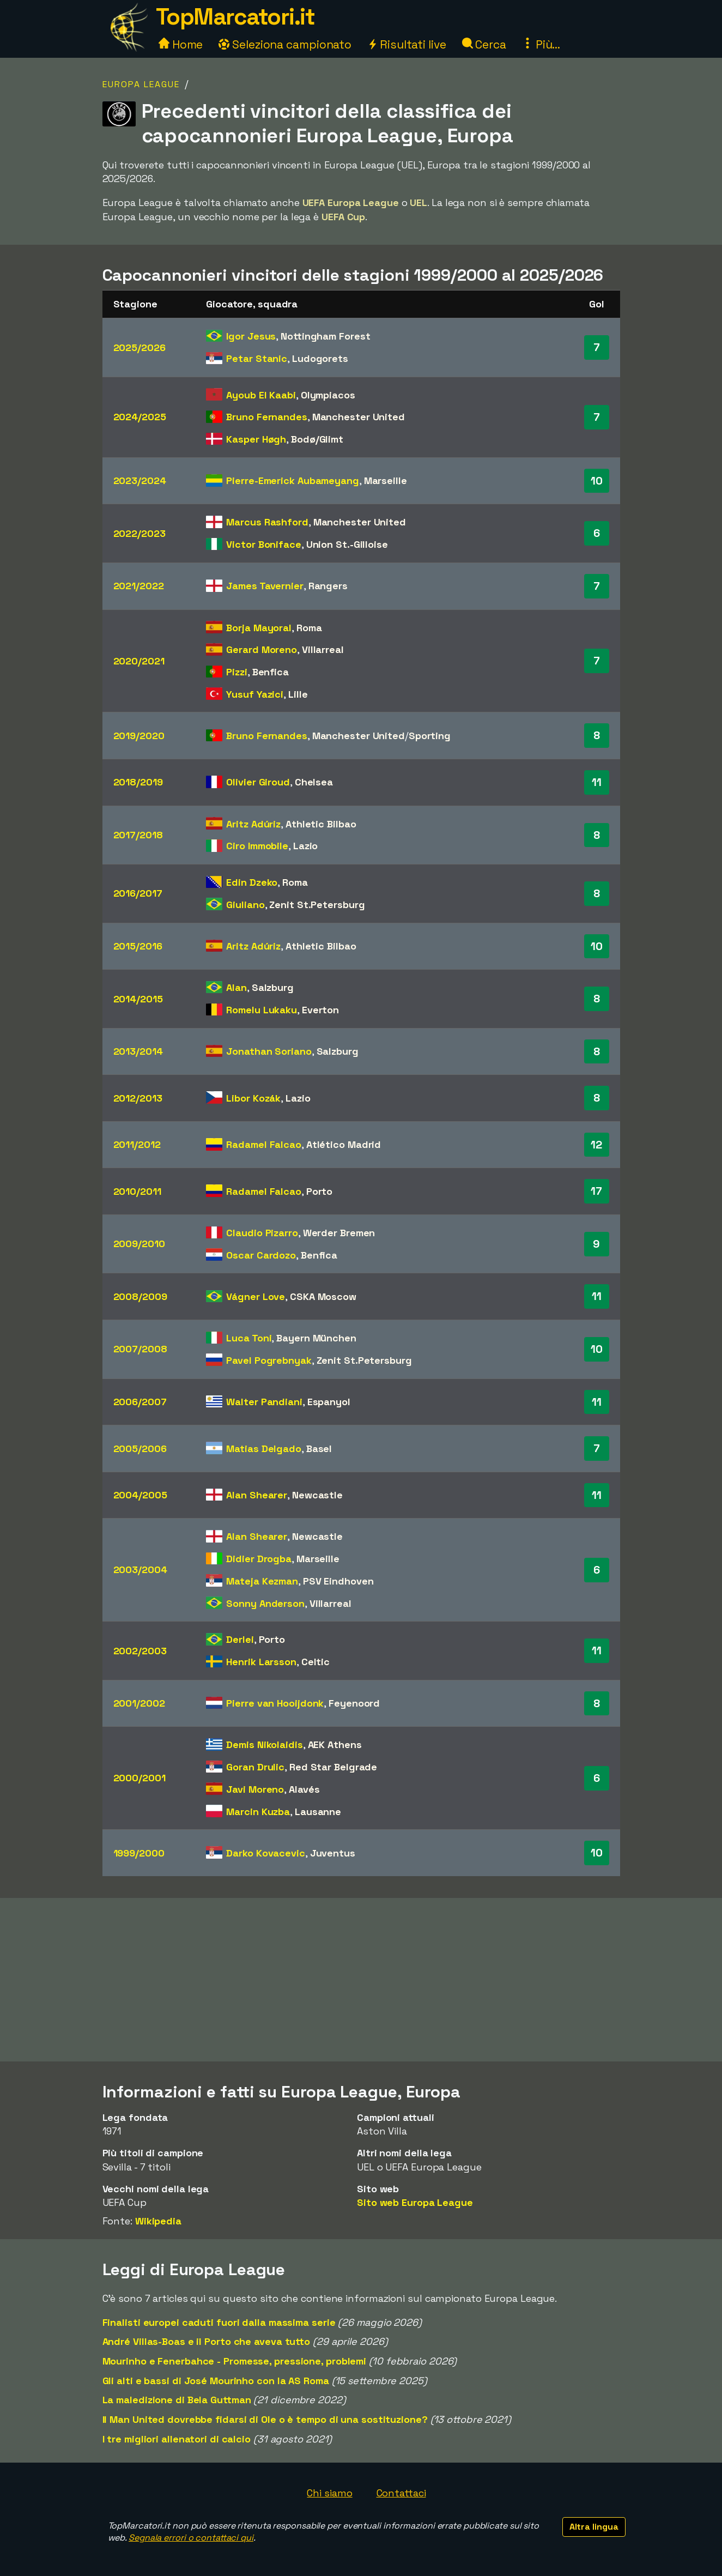  What do you see at coordinates (259, 627) in the screenshot?
I see `Borja Mayoral` at bounding box center [259, 627].